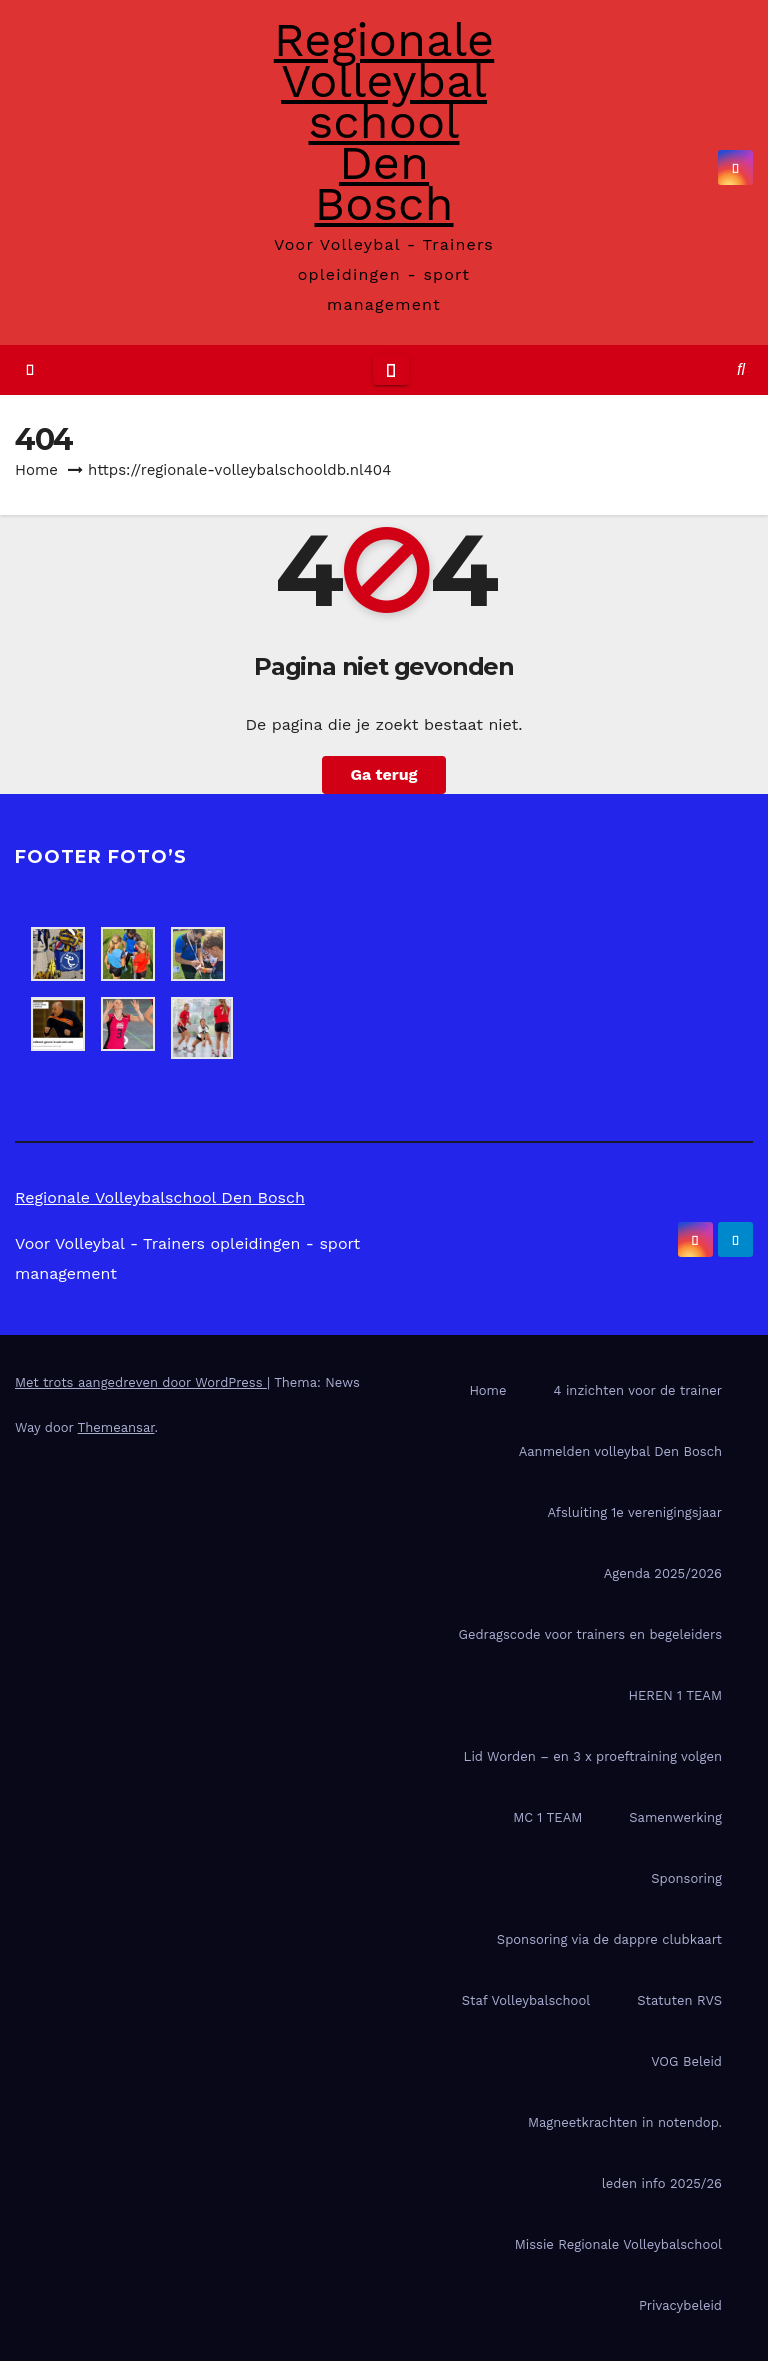 The image size is (768, 2361). What do you see at coordinates (141, 1382) in the screenshot?
I see `Met trots aangedreven door WordPress` at bounding box center [141, 1382].